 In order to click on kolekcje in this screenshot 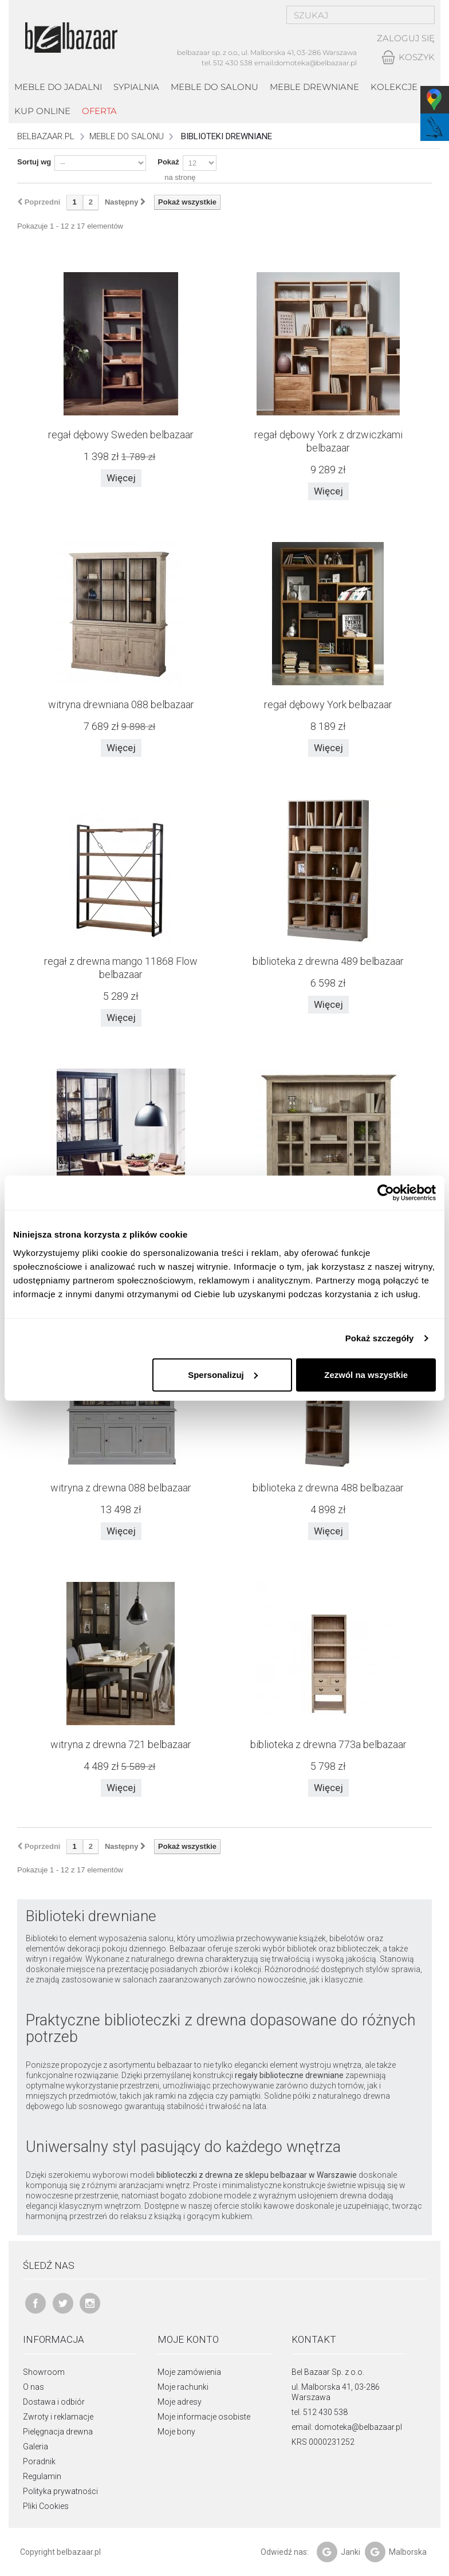, I will do `click(394, 86)`.